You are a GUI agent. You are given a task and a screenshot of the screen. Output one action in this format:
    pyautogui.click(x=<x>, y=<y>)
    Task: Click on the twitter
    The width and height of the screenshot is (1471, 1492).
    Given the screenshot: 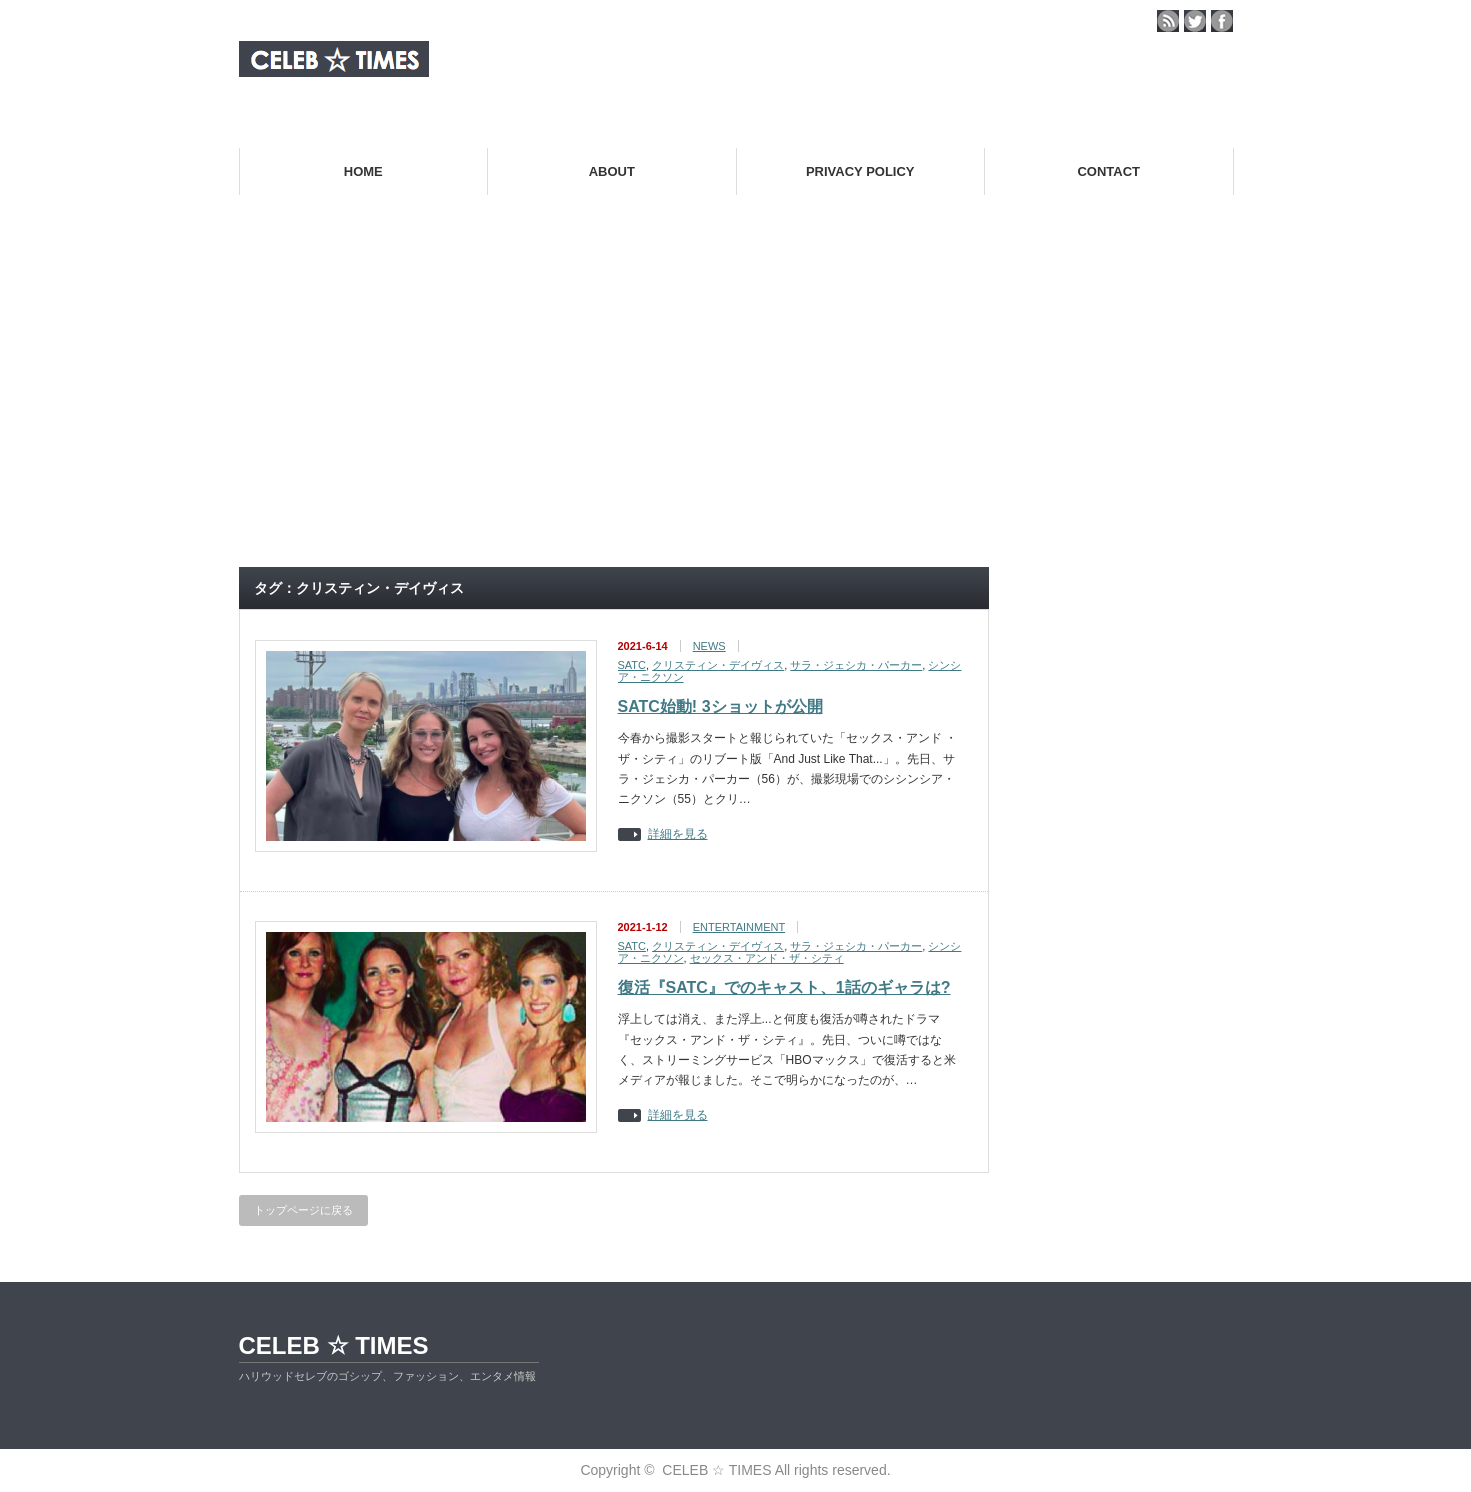 What is the action you would take?
    pyautogui.click(x=1195, y=21)
    